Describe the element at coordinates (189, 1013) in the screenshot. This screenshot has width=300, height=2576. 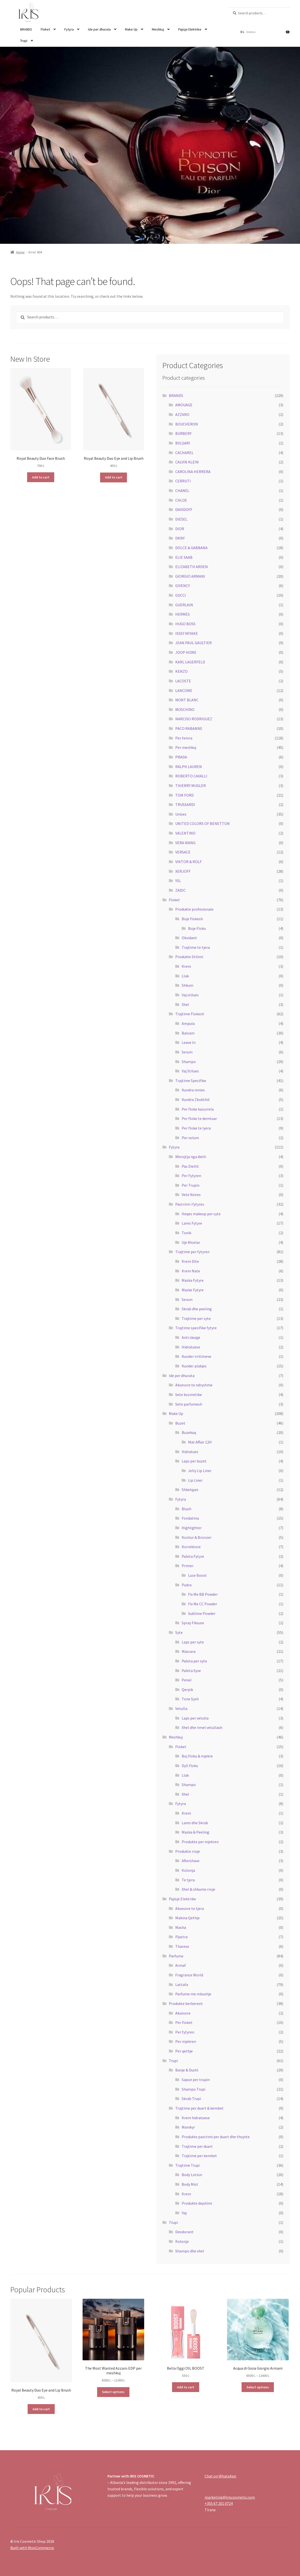
I see `Trajtime Flokesh` at that location.